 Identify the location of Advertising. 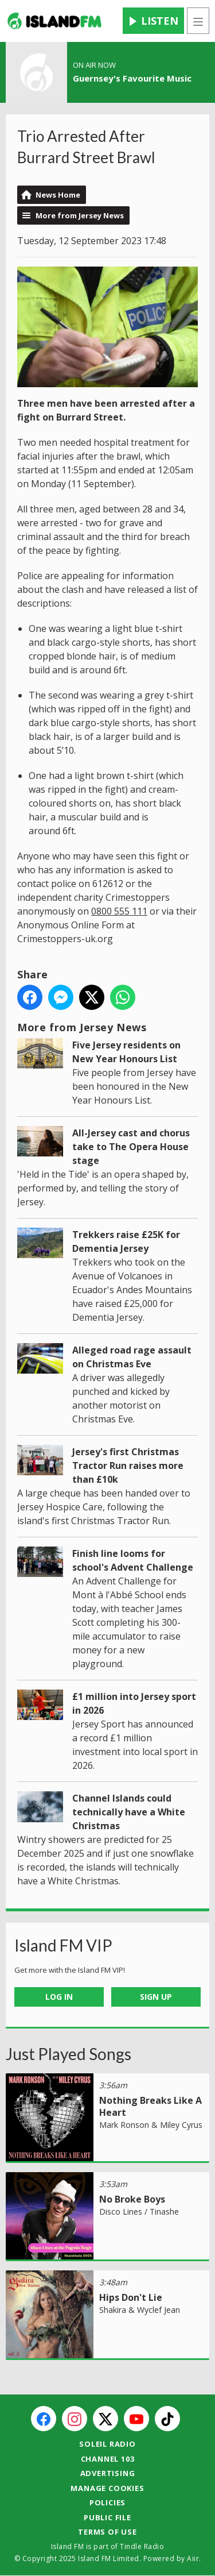
(107, 2473).